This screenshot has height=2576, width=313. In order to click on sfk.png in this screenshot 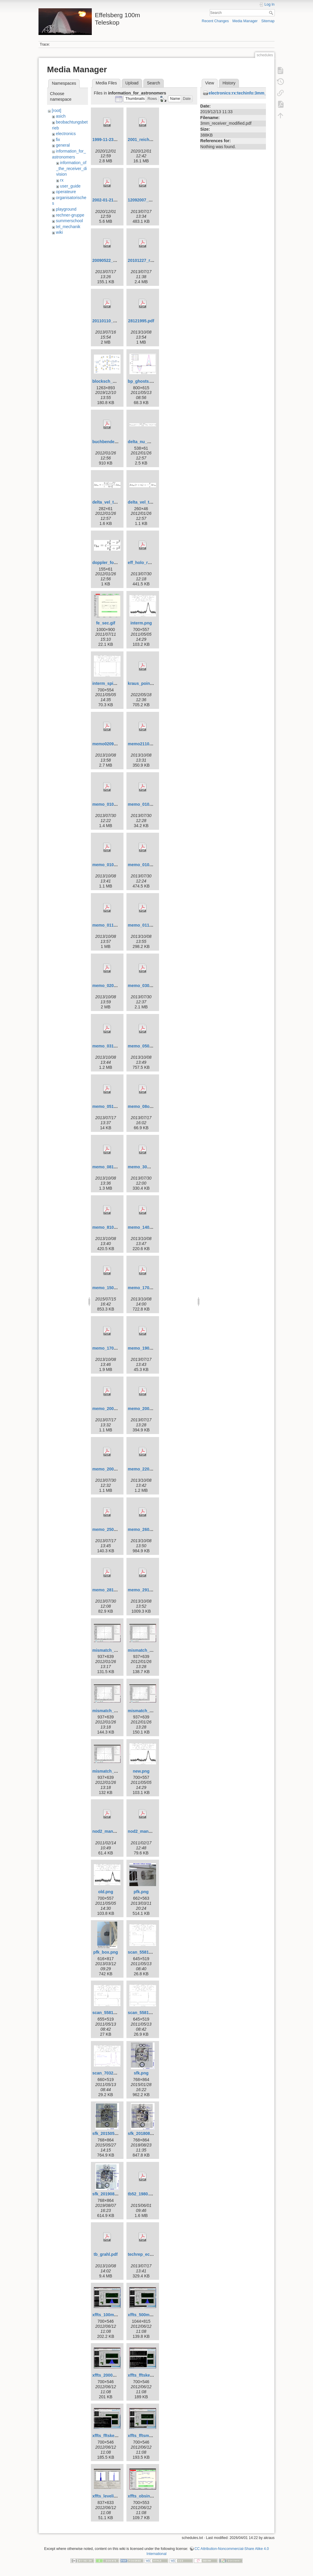, I will do `click(141, 2073)`.